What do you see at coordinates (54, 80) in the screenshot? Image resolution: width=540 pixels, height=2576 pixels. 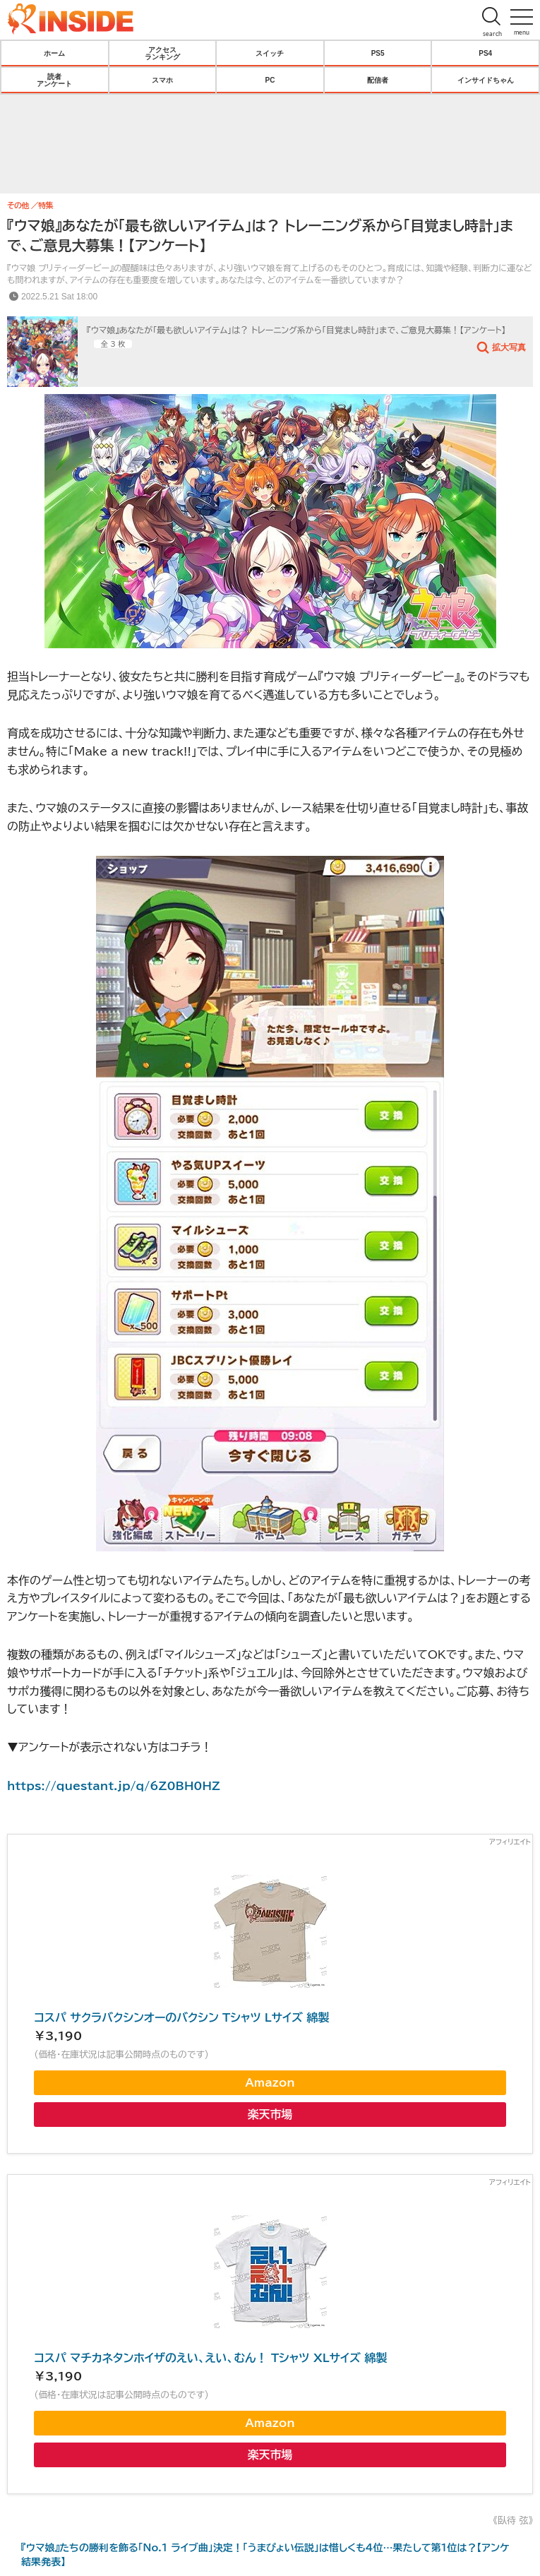 I see `読者アンケート` at bounding box center [54, 80].